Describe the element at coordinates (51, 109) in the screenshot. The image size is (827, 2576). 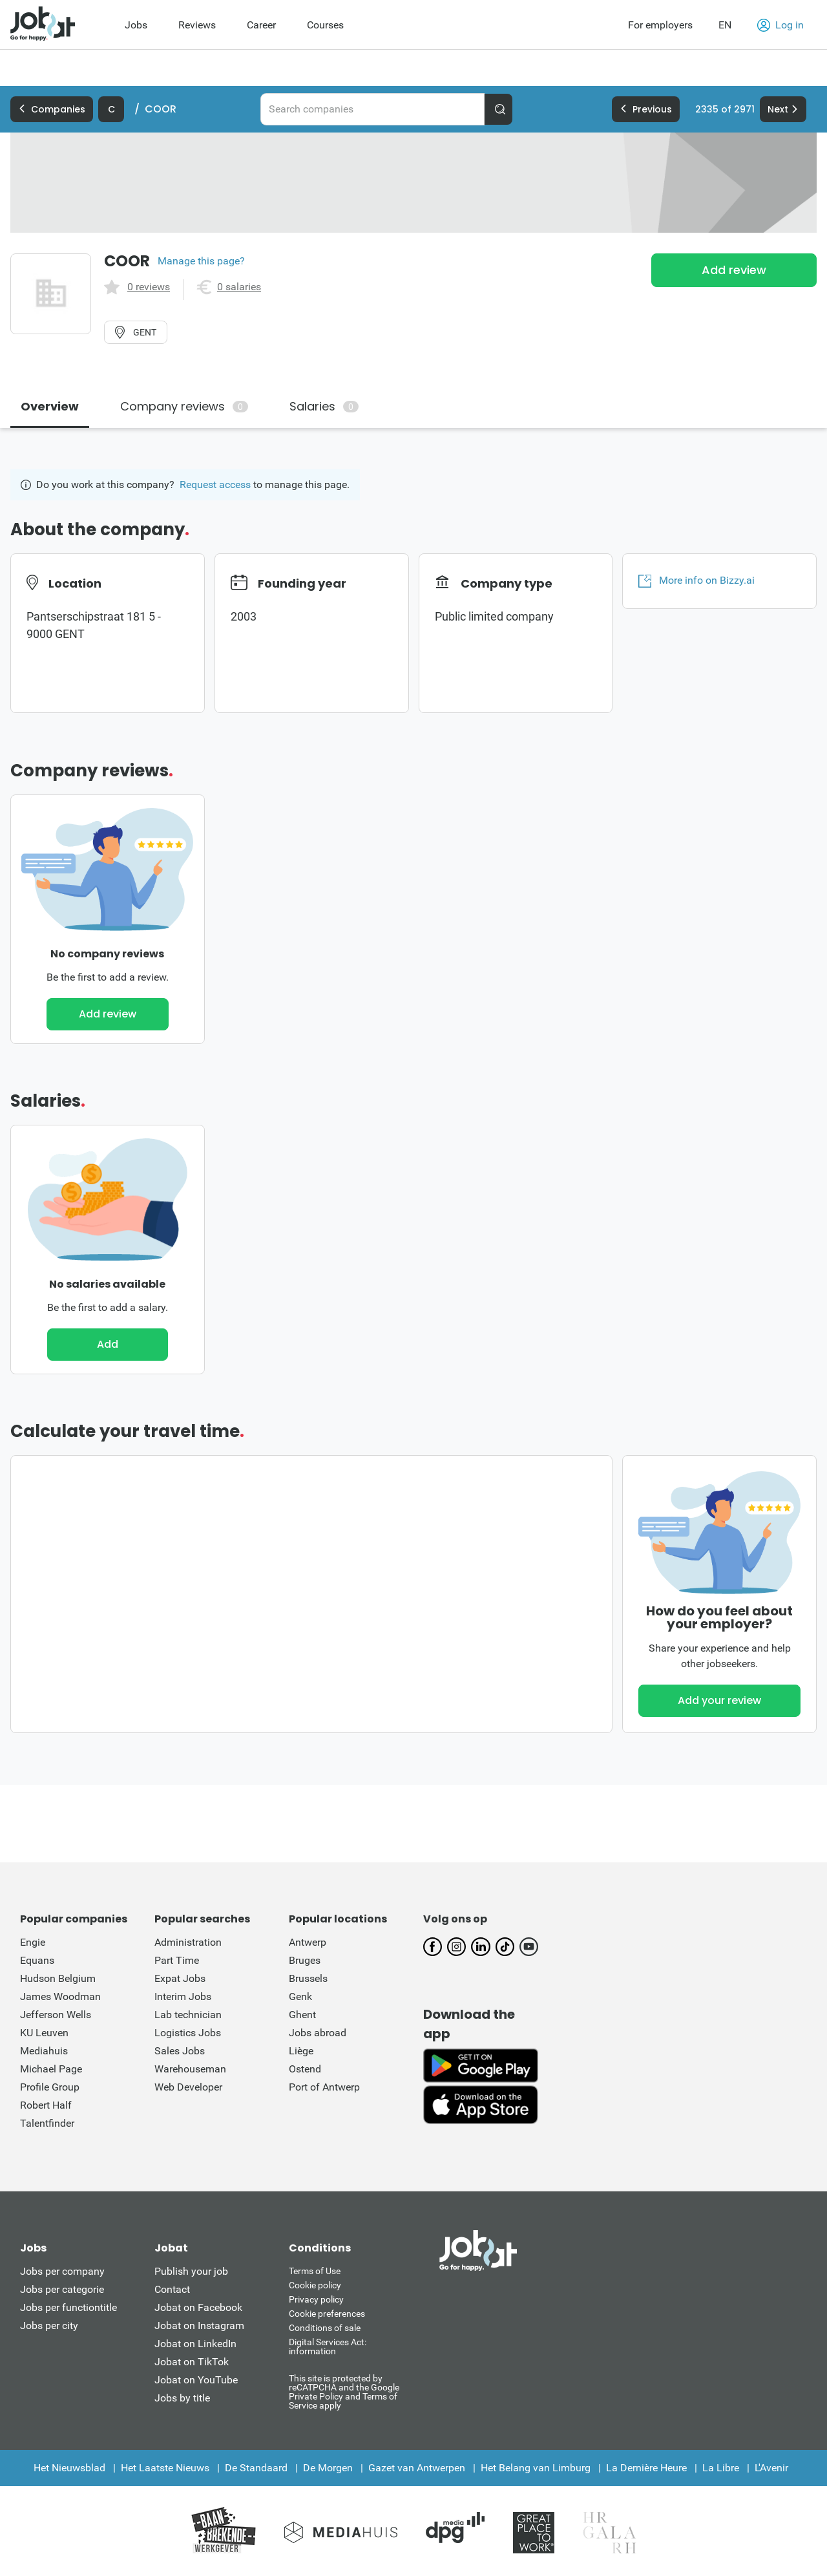
I see `Companies` at that location.